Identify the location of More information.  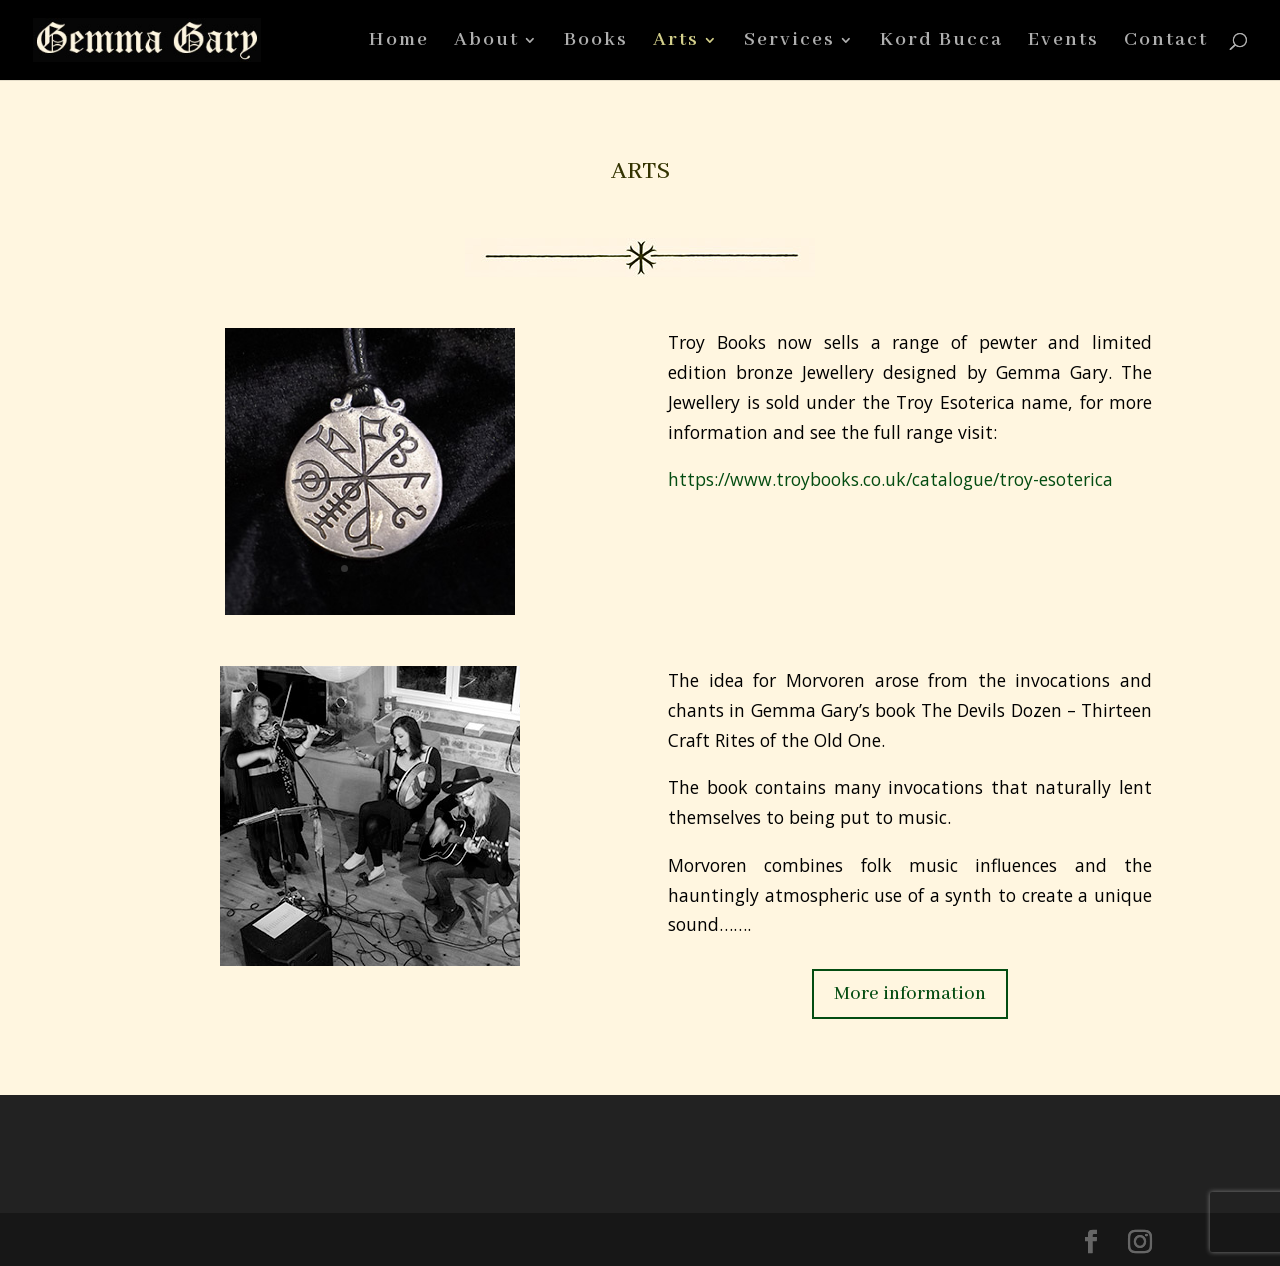
(910, 994).